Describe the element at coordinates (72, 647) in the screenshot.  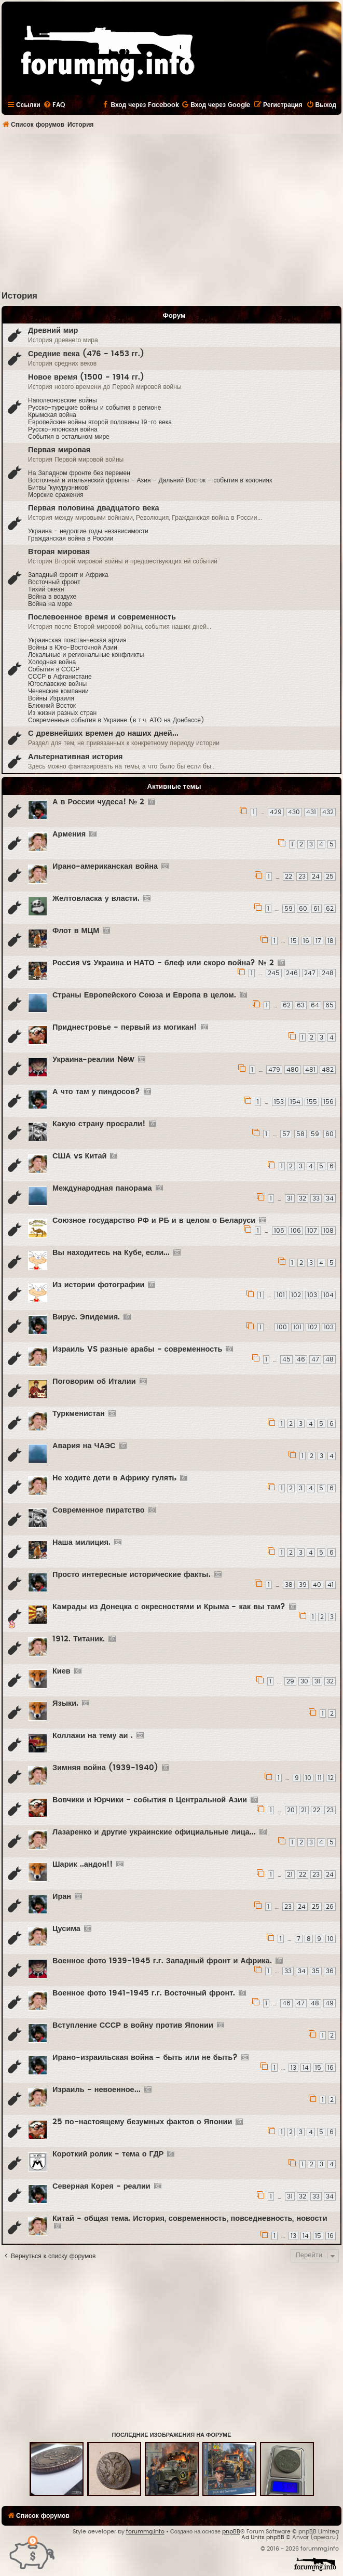
I see `Войны в Юго-Восточной Азии` at that location.